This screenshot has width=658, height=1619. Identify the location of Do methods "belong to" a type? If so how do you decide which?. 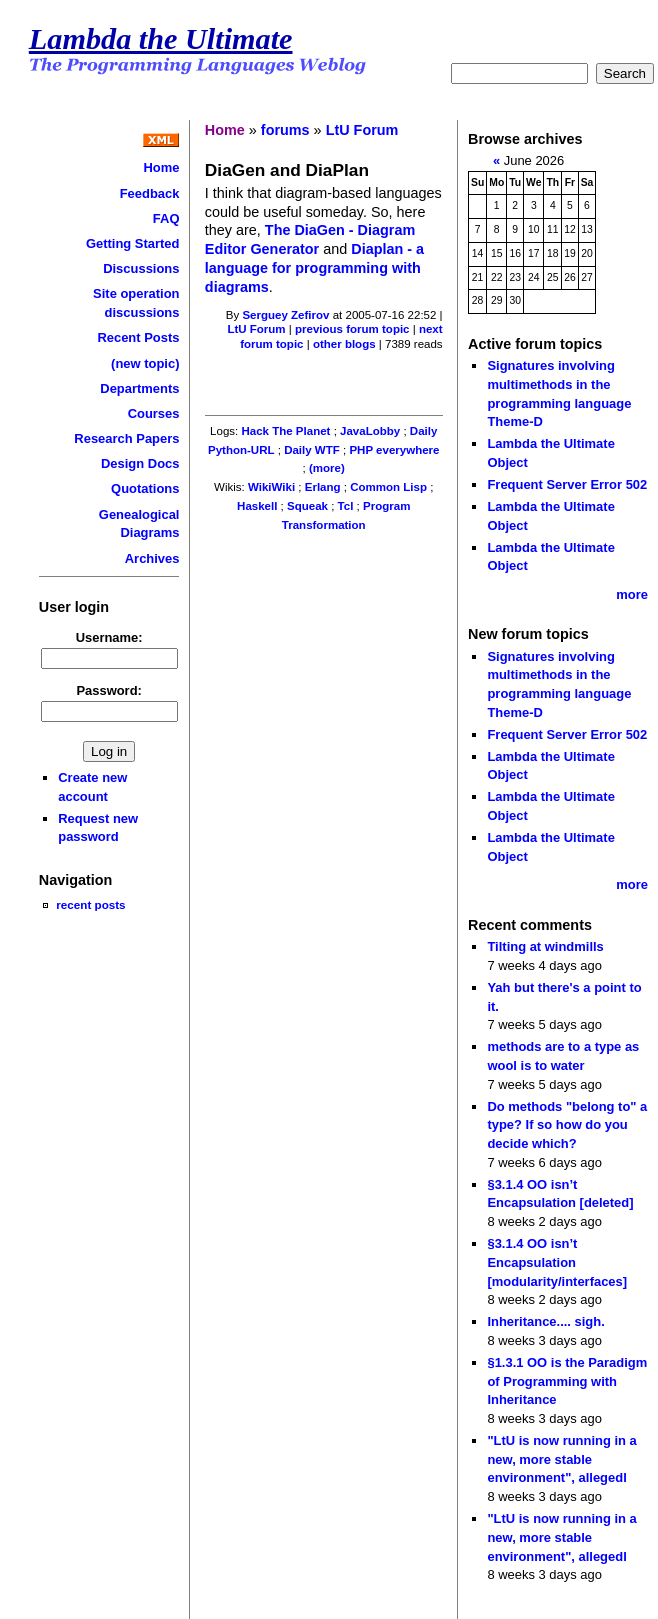
(567, 1125).